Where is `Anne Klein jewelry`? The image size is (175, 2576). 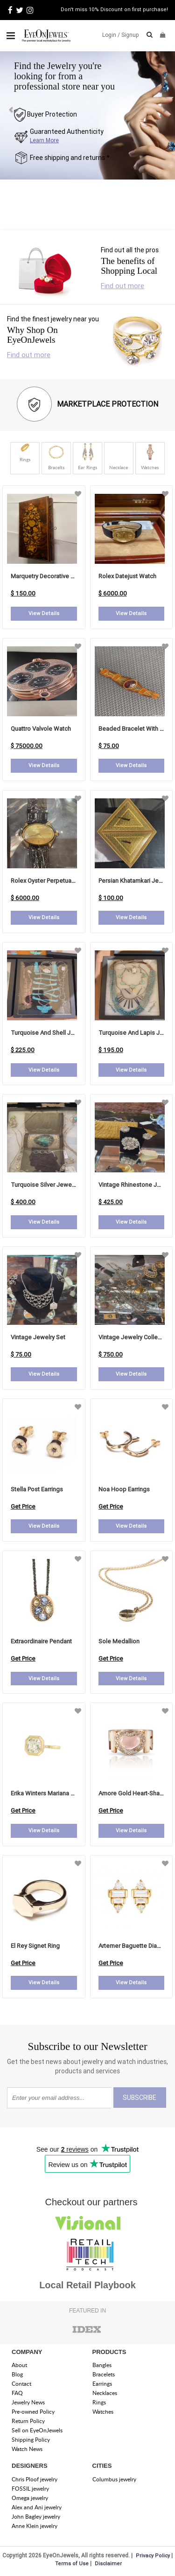
Anne Klein jewelry is located at coordinates (34, 2526).